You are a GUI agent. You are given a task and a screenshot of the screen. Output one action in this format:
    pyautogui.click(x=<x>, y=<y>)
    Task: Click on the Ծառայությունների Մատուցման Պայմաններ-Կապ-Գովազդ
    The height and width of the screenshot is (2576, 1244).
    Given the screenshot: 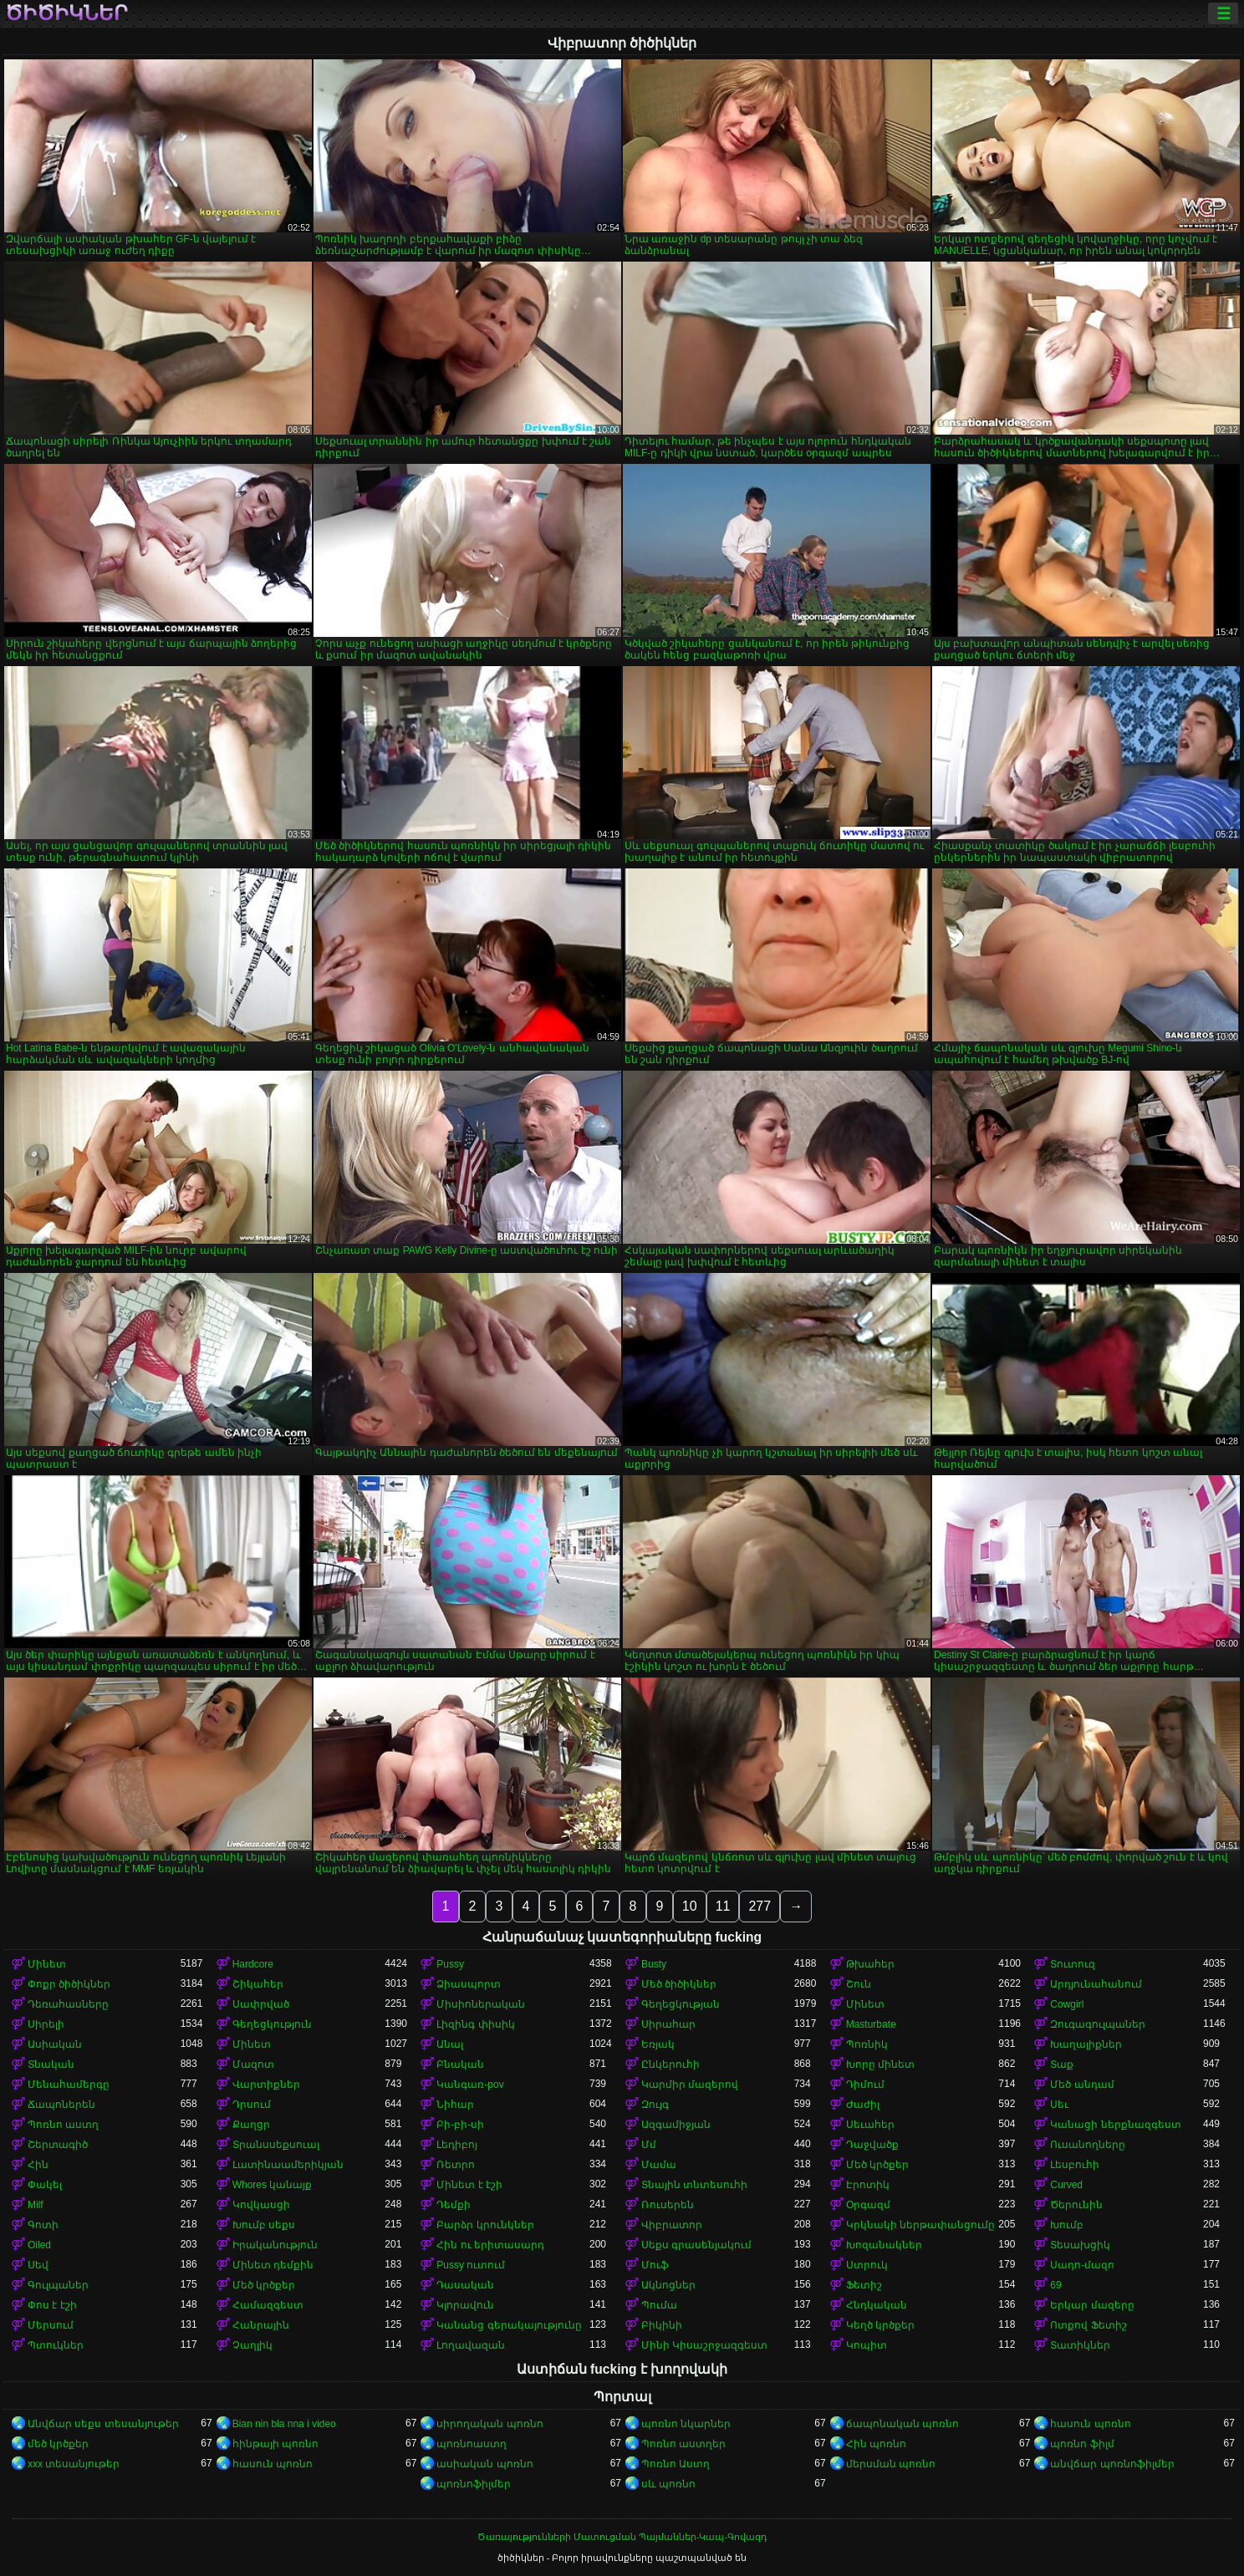 What is the action you would take?
    pyautogui.click(x=622, y=2537)
    